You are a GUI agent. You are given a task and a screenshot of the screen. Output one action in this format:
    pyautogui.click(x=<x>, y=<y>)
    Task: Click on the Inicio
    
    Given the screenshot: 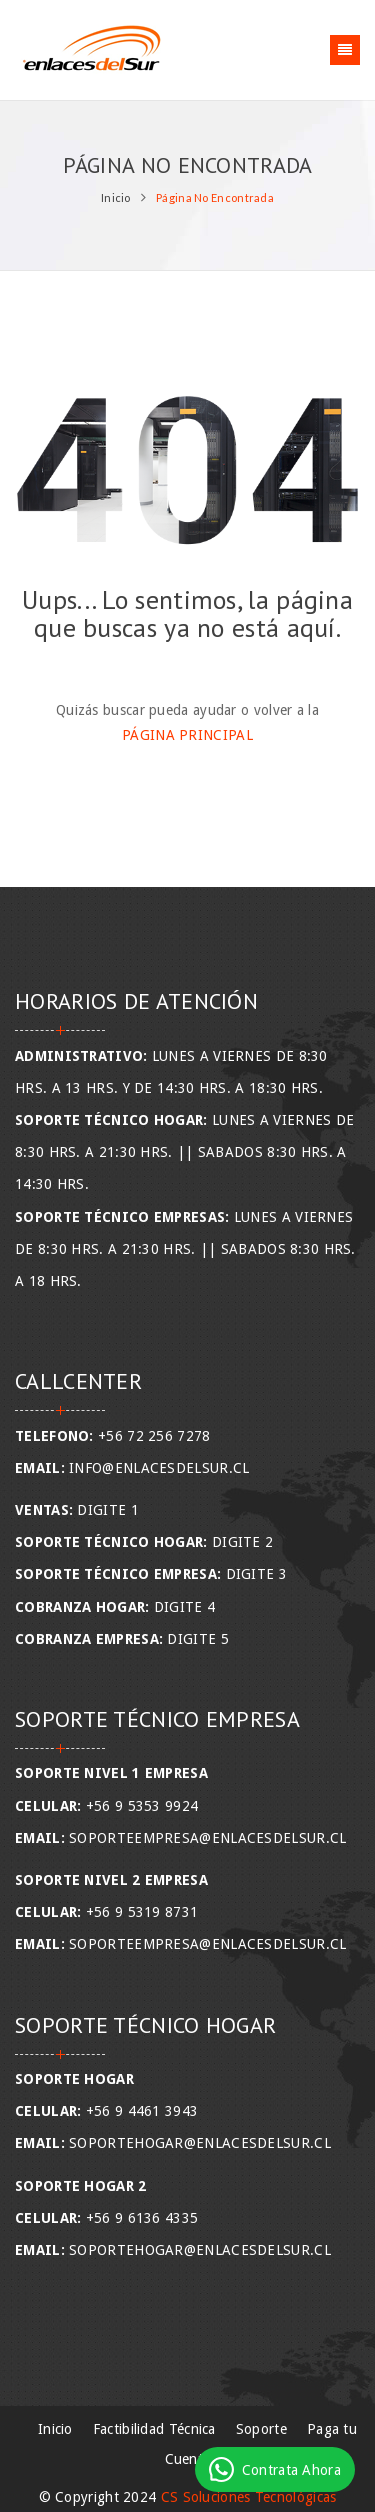 What is the action you would take?
    pyautogui.click(x=116, y=197)
    